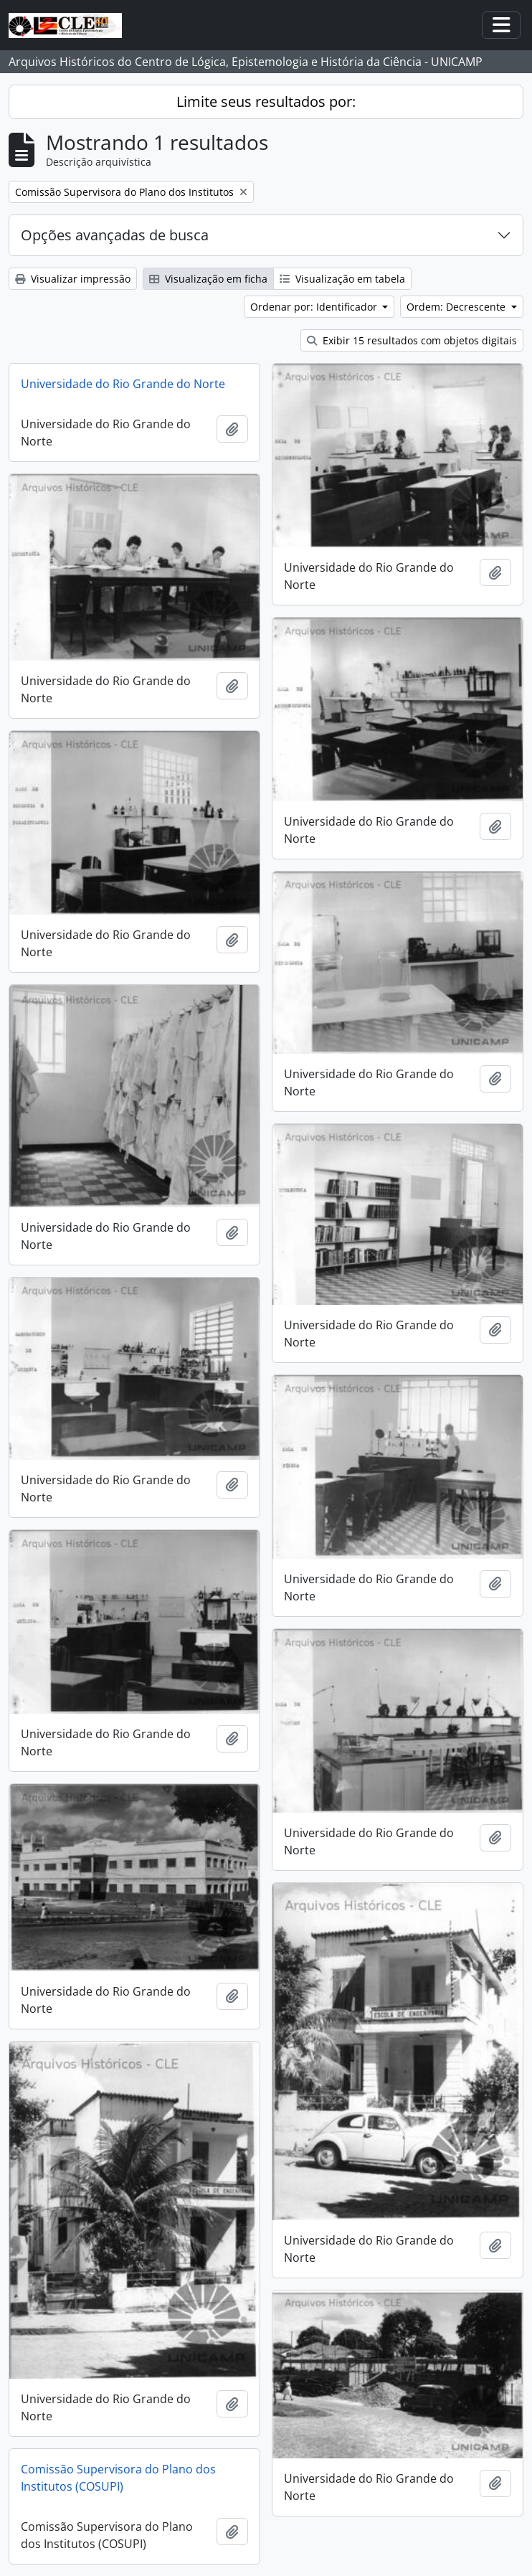 This screenshot has height=2576, width=532. What do you see at coordinates (123, 384) in the screenshot?
I see `Universidade do Rio Grande do Norte` at bounding box center [123, 384].